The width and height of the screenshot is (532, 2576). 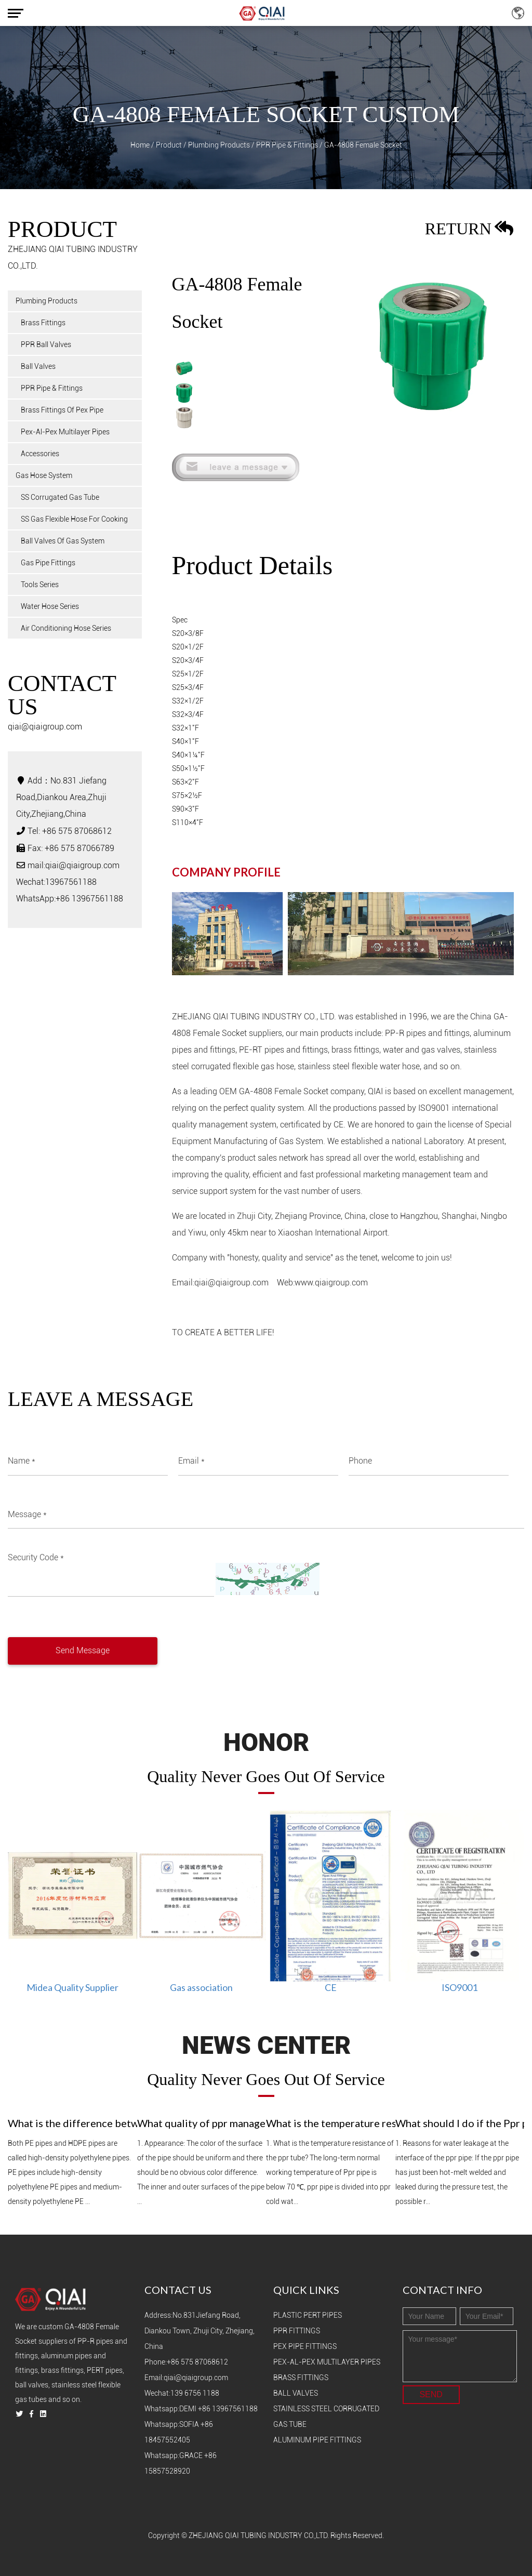 I want to click on Security Code *, so click(x=36, y=1557).